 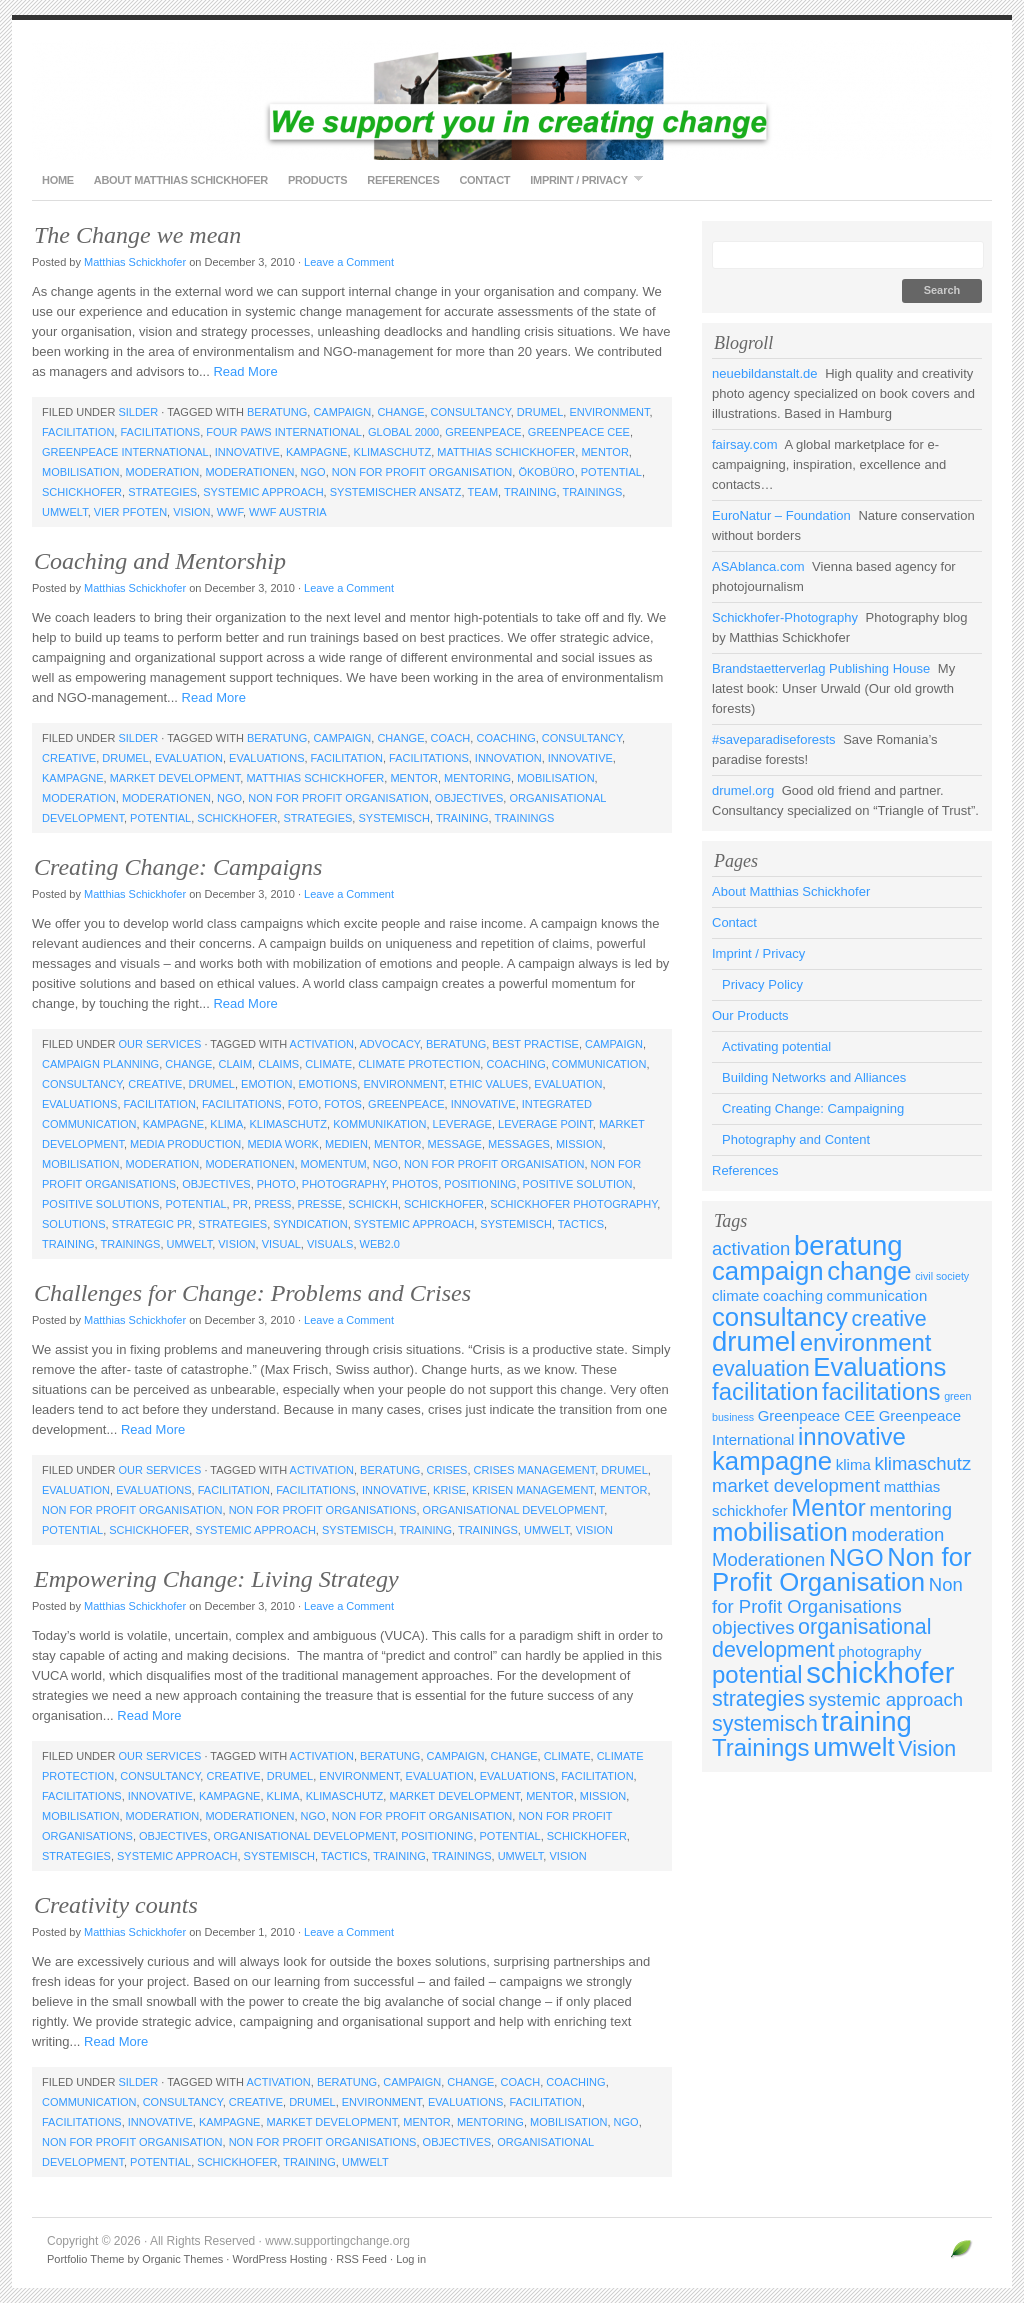 I want to click on moderation [moderation (4 items)], so click(x=898, y=1534).